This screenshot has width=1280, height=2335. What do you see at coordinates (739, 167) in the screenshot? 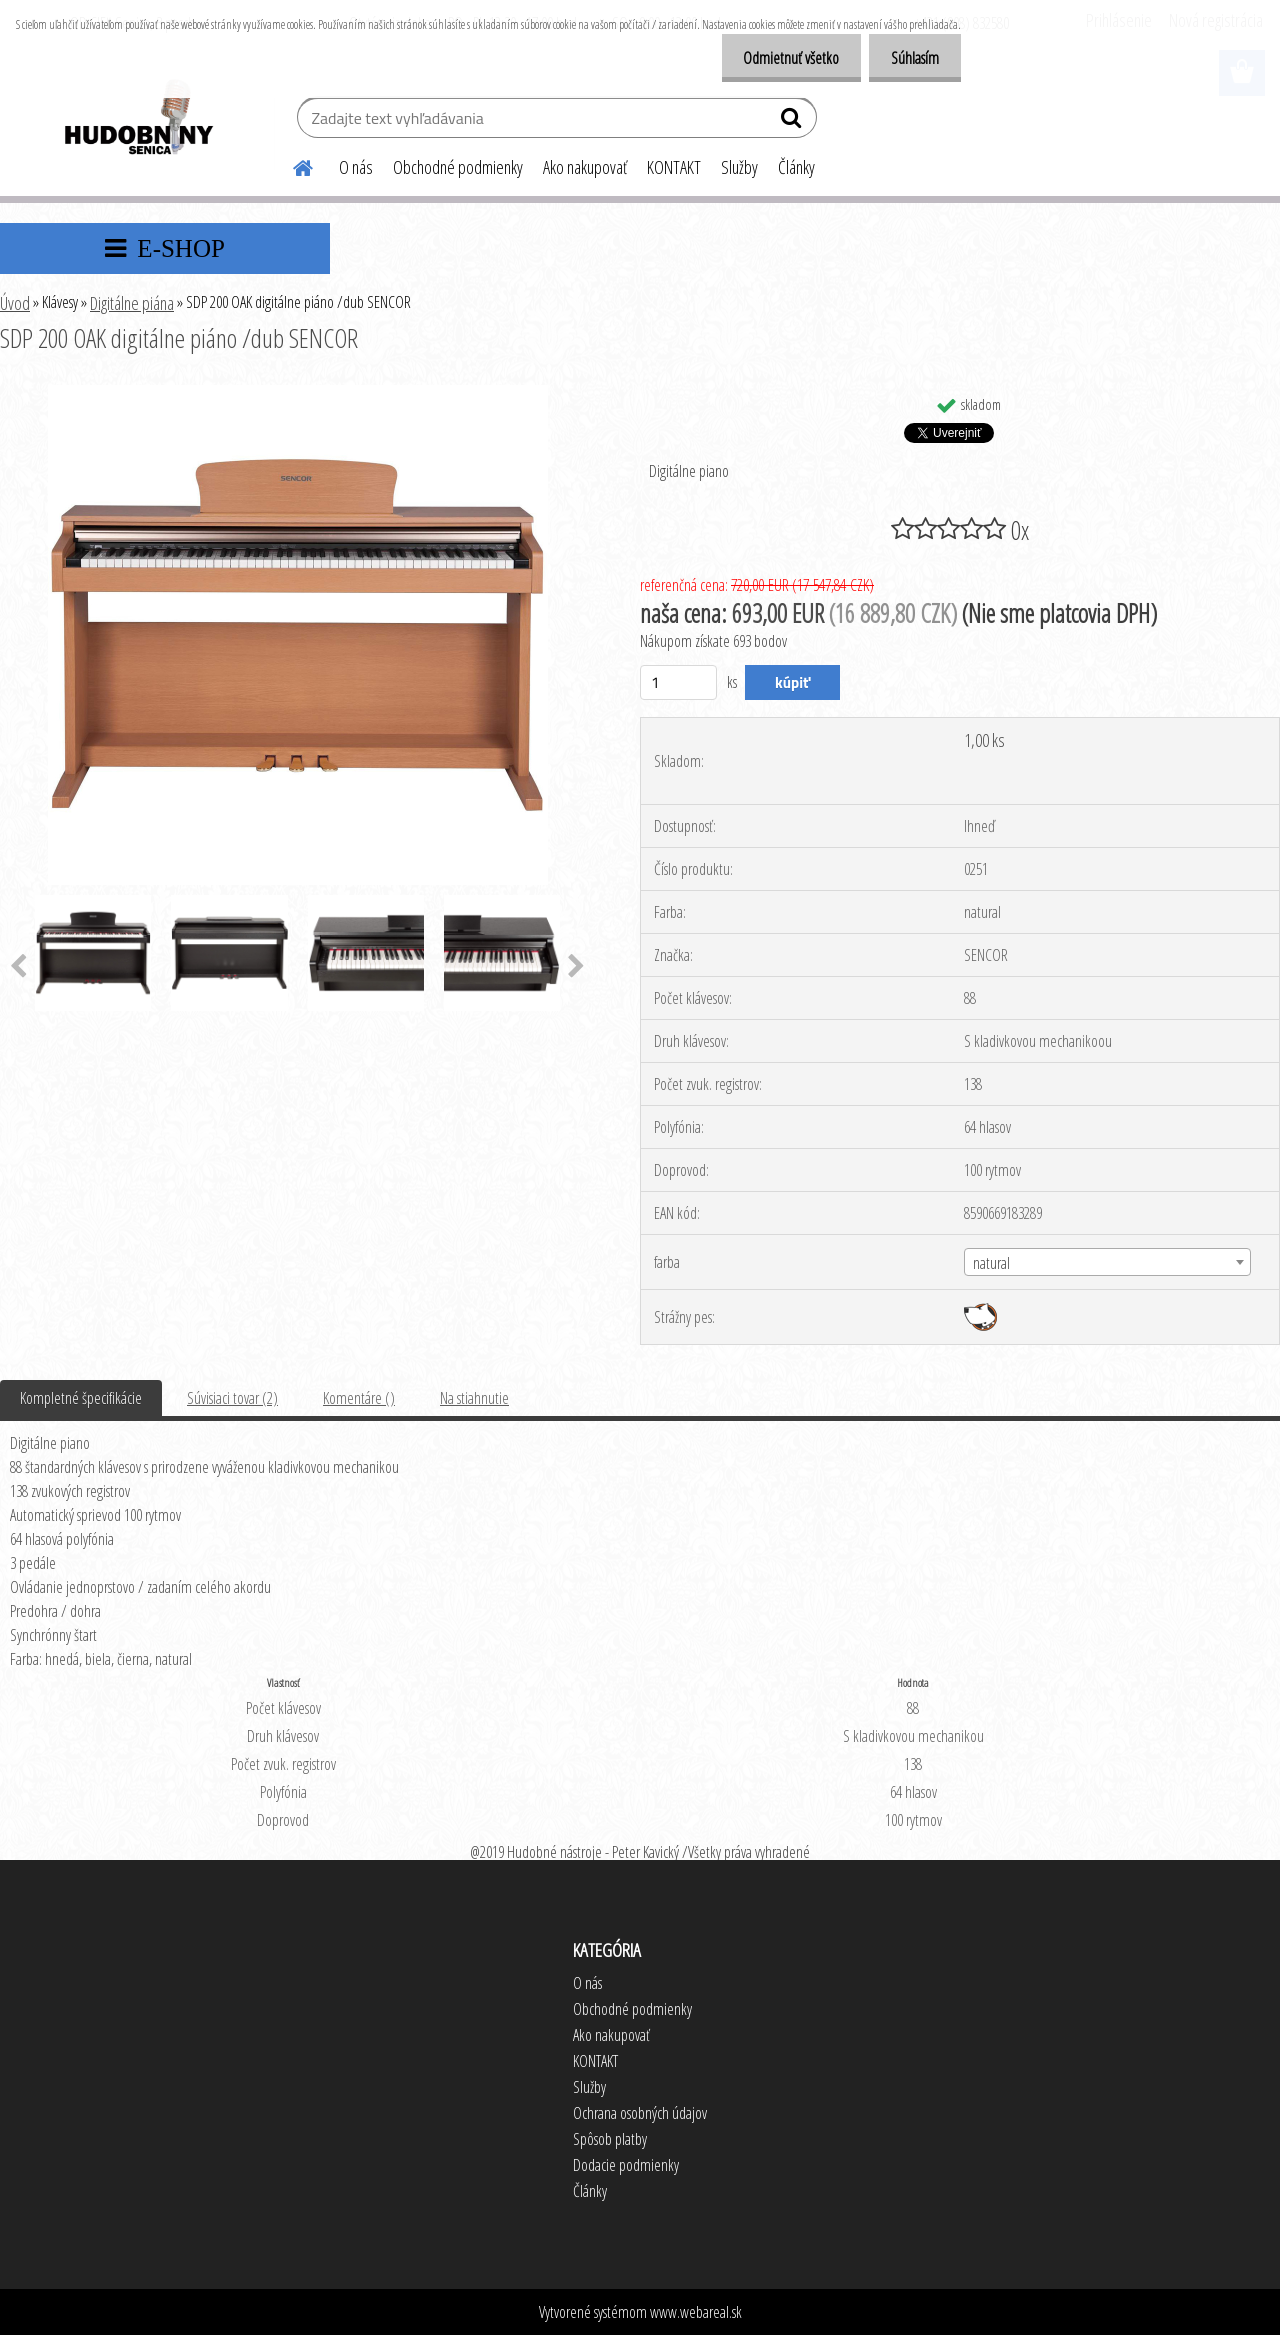
I see `Služby` at bounding box center [739, 167].